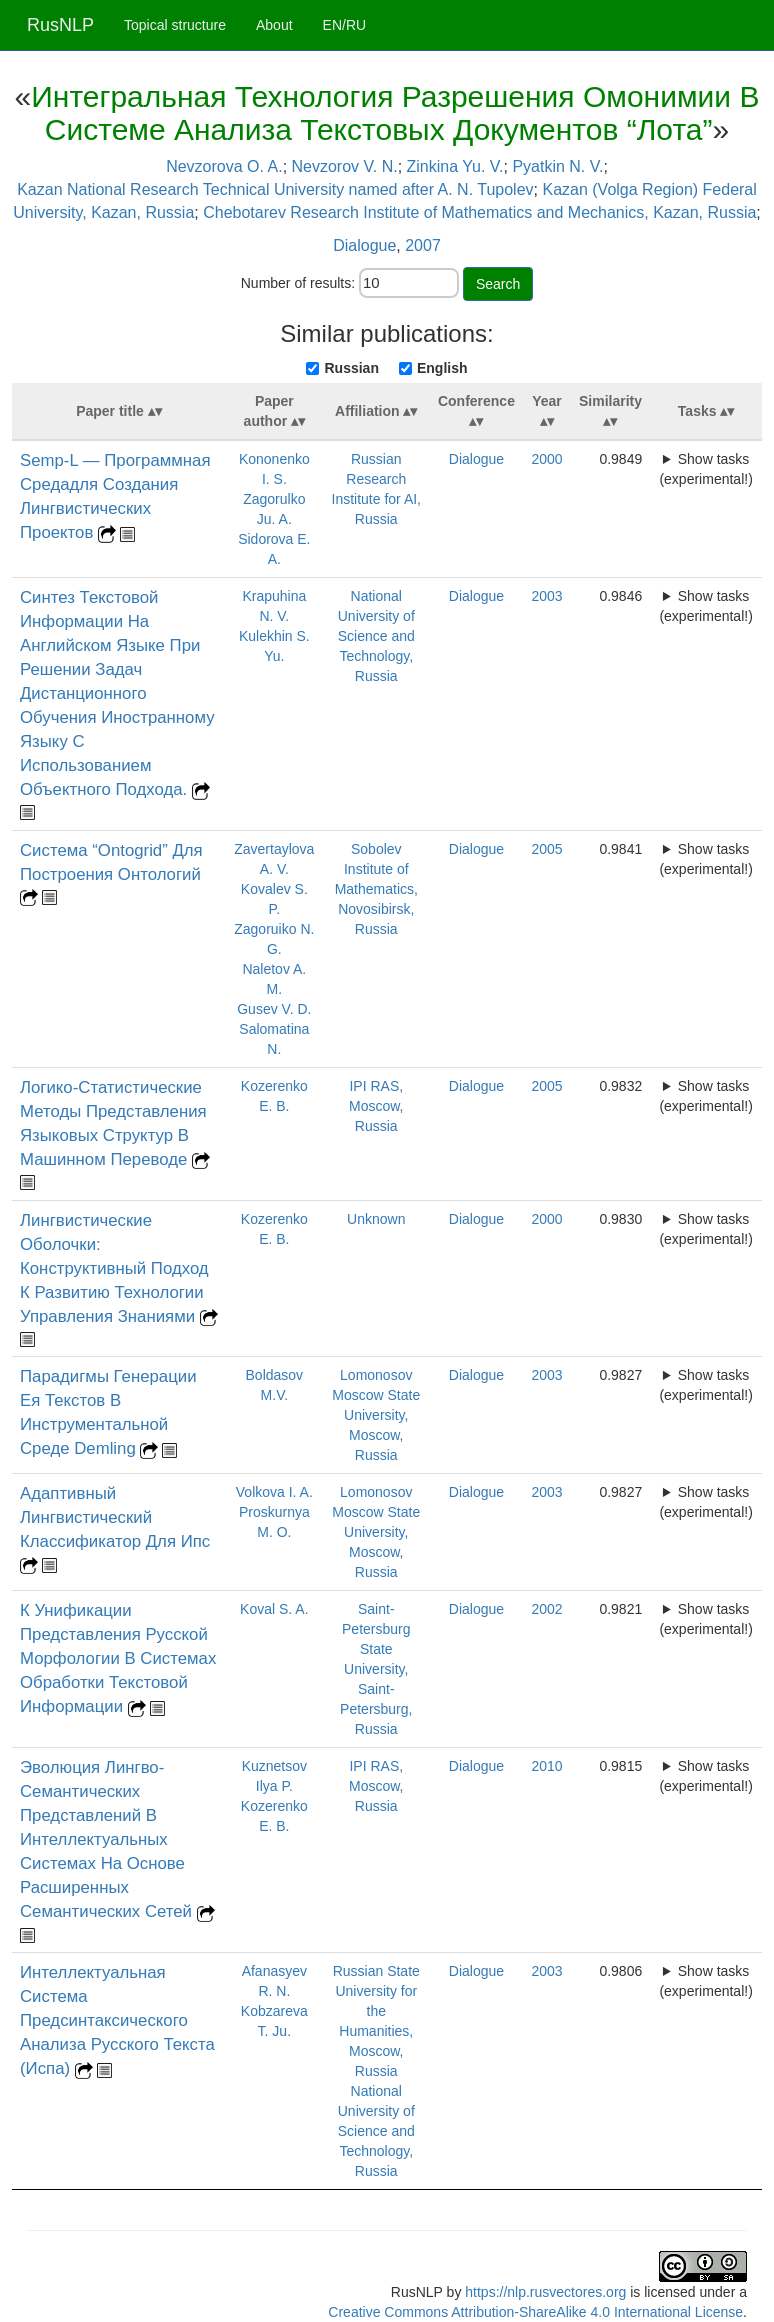 The height and width of the screenshot is (2322, 774). I want to click on Dialogue, so click(364, 245).